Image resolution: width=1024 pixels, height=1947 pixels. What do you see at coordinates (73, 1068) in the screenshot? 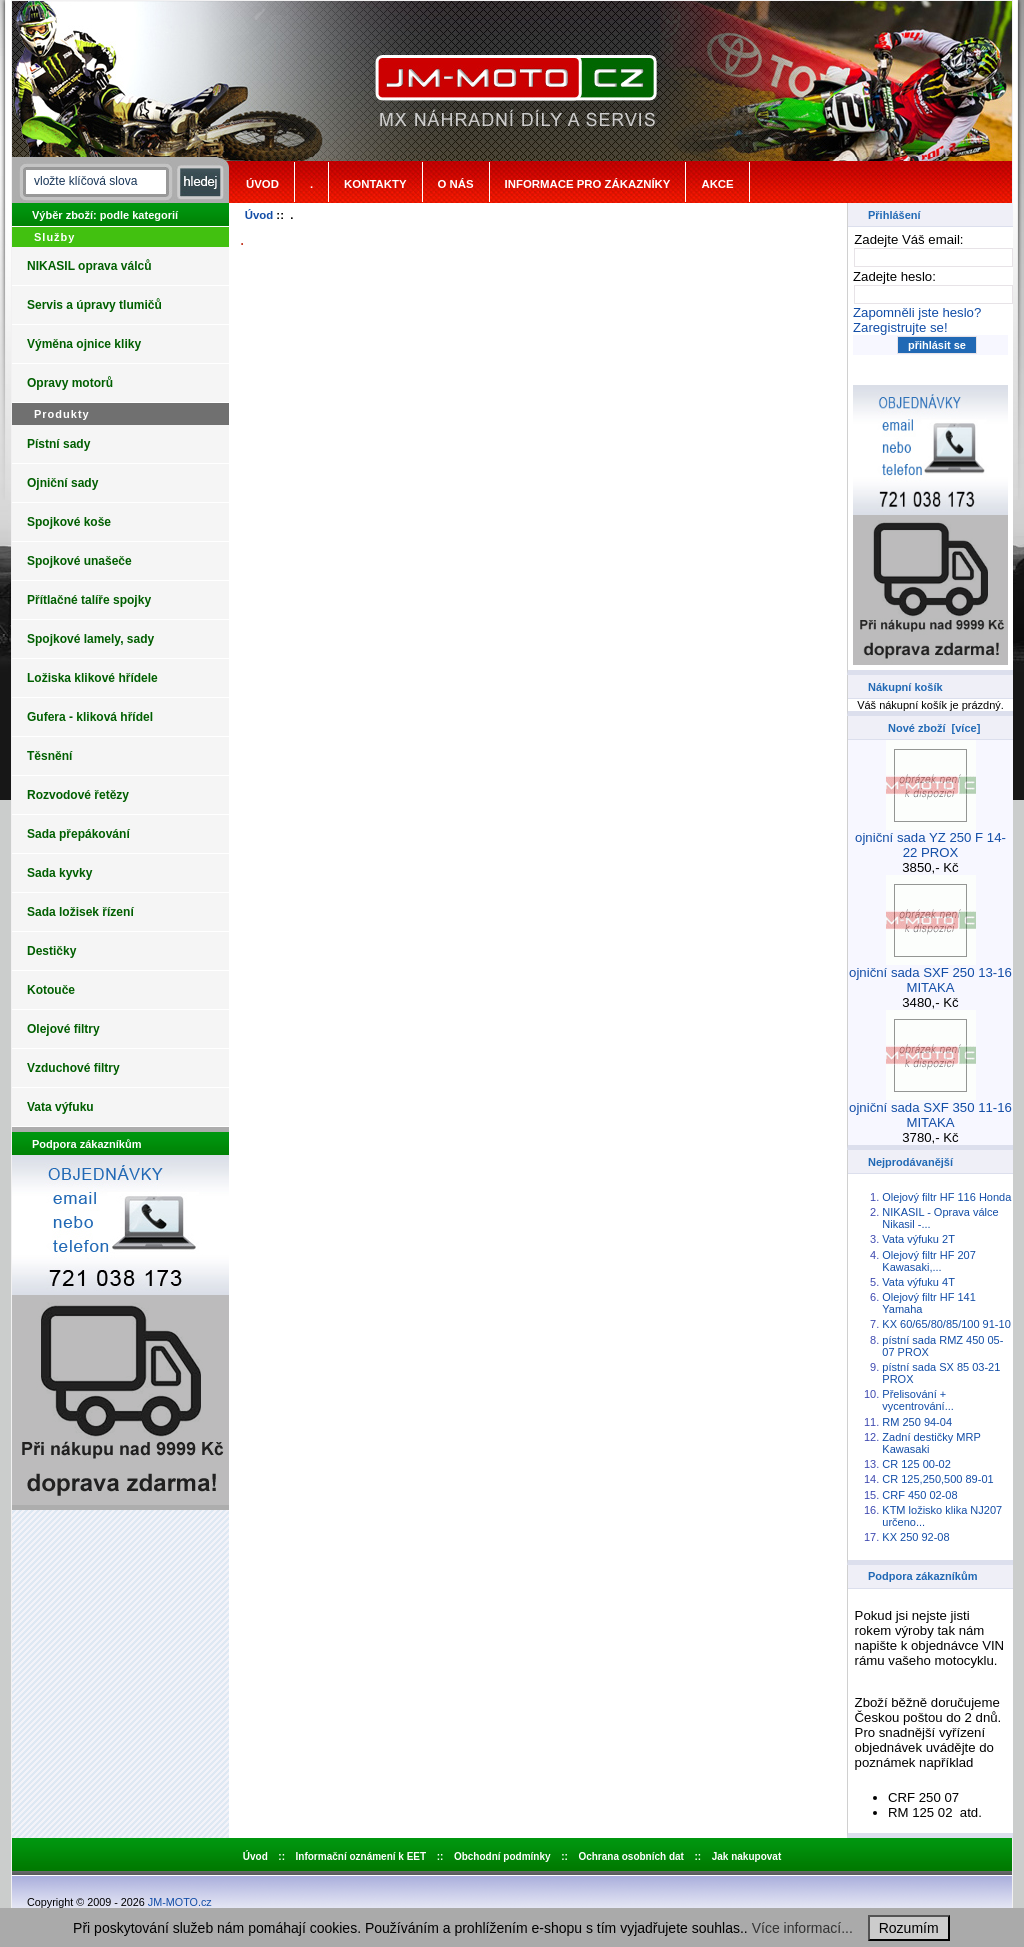
I see `Vzduchové filtry` at bounding box center [73, 1068].